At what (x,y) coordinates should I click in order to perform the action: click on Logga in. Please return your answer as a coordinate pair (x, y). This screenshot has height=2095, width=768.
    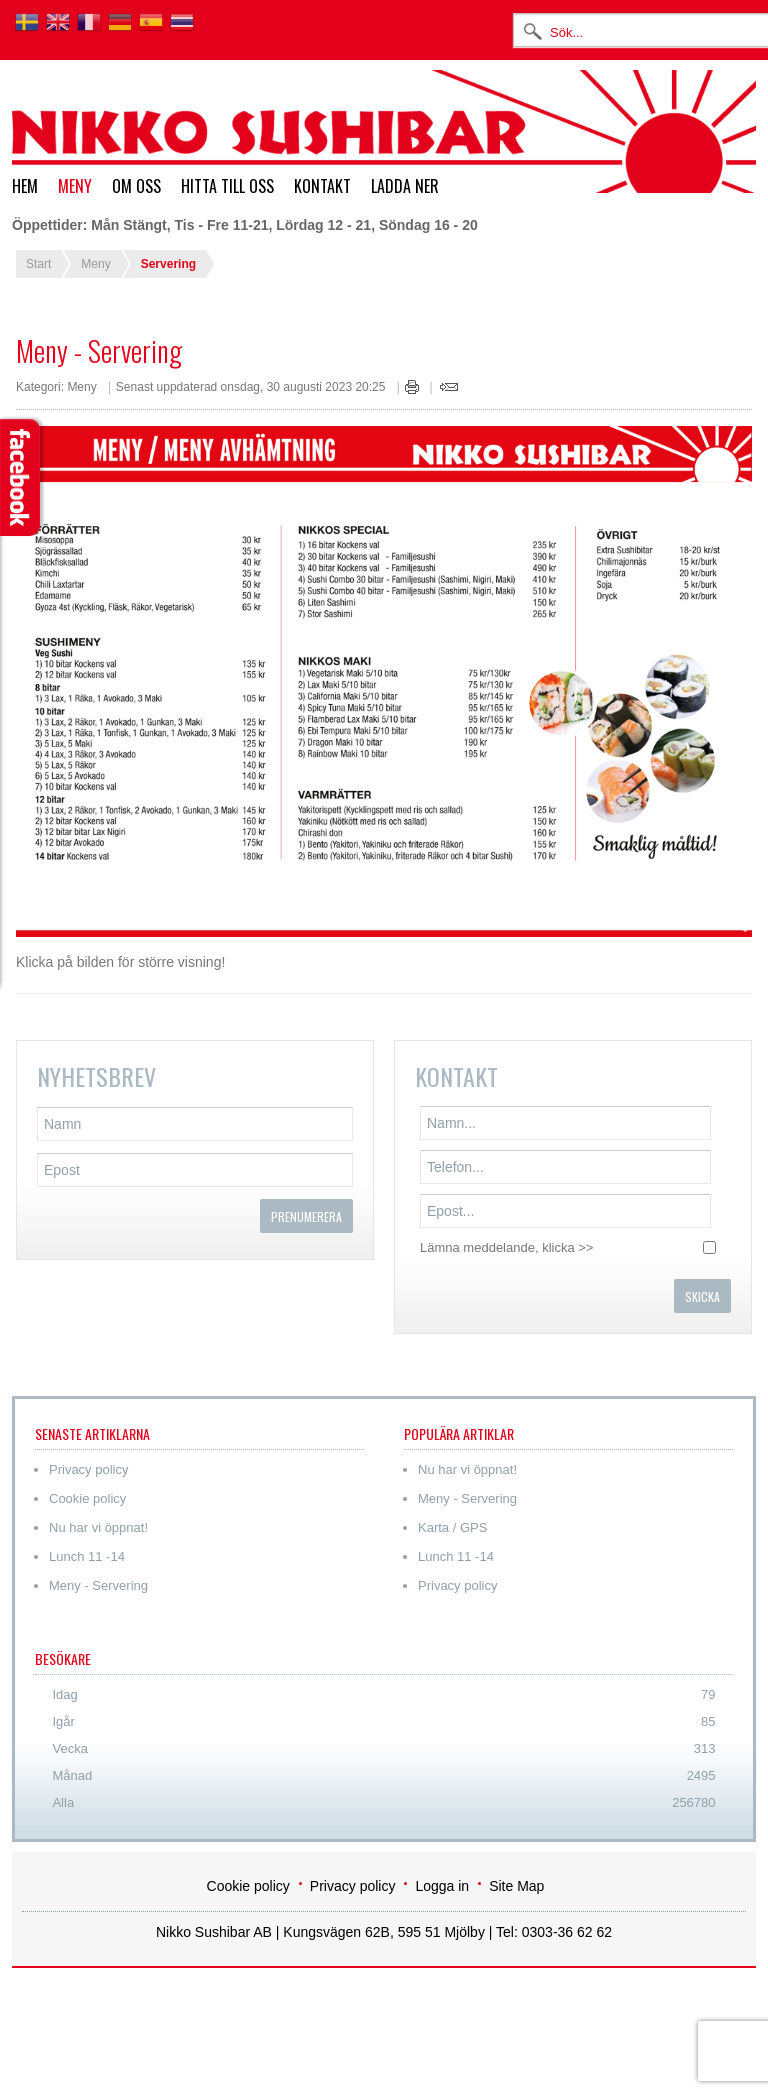
    Looking at the image, I should click on (442, 1886).